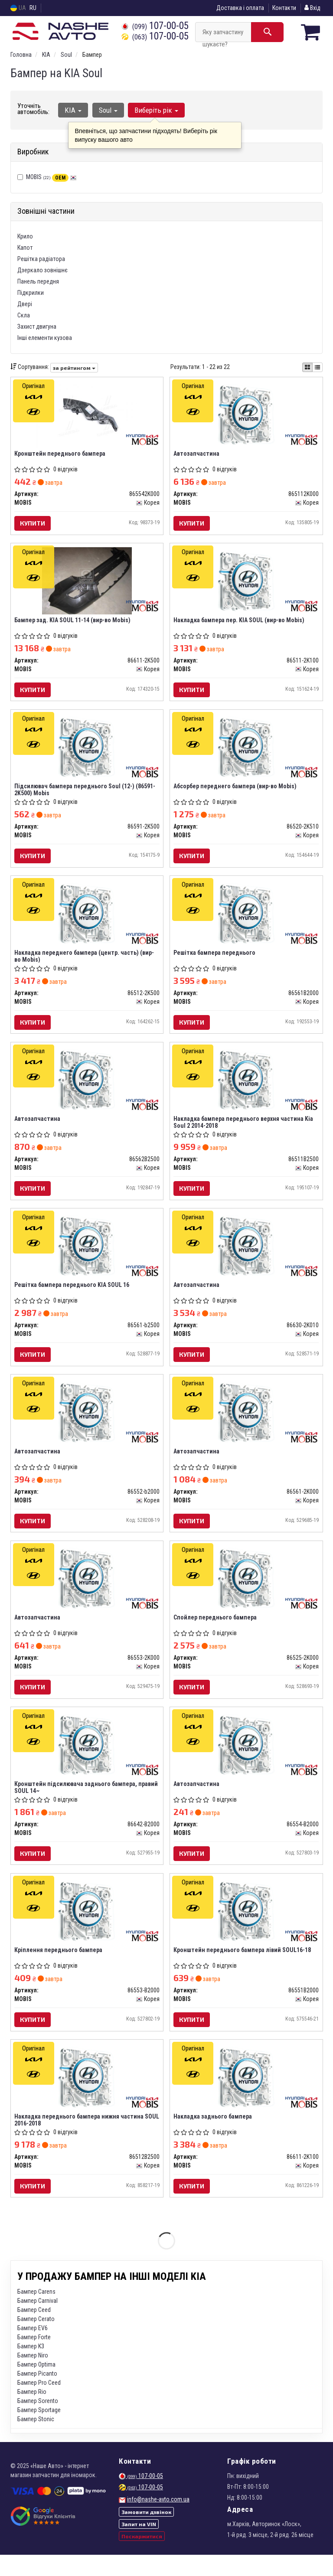 This screenshot has width=333, height=2576. Describe the element at coordinates (36, 2312) in the screenshot. I see `Бампер Carens` at that location.